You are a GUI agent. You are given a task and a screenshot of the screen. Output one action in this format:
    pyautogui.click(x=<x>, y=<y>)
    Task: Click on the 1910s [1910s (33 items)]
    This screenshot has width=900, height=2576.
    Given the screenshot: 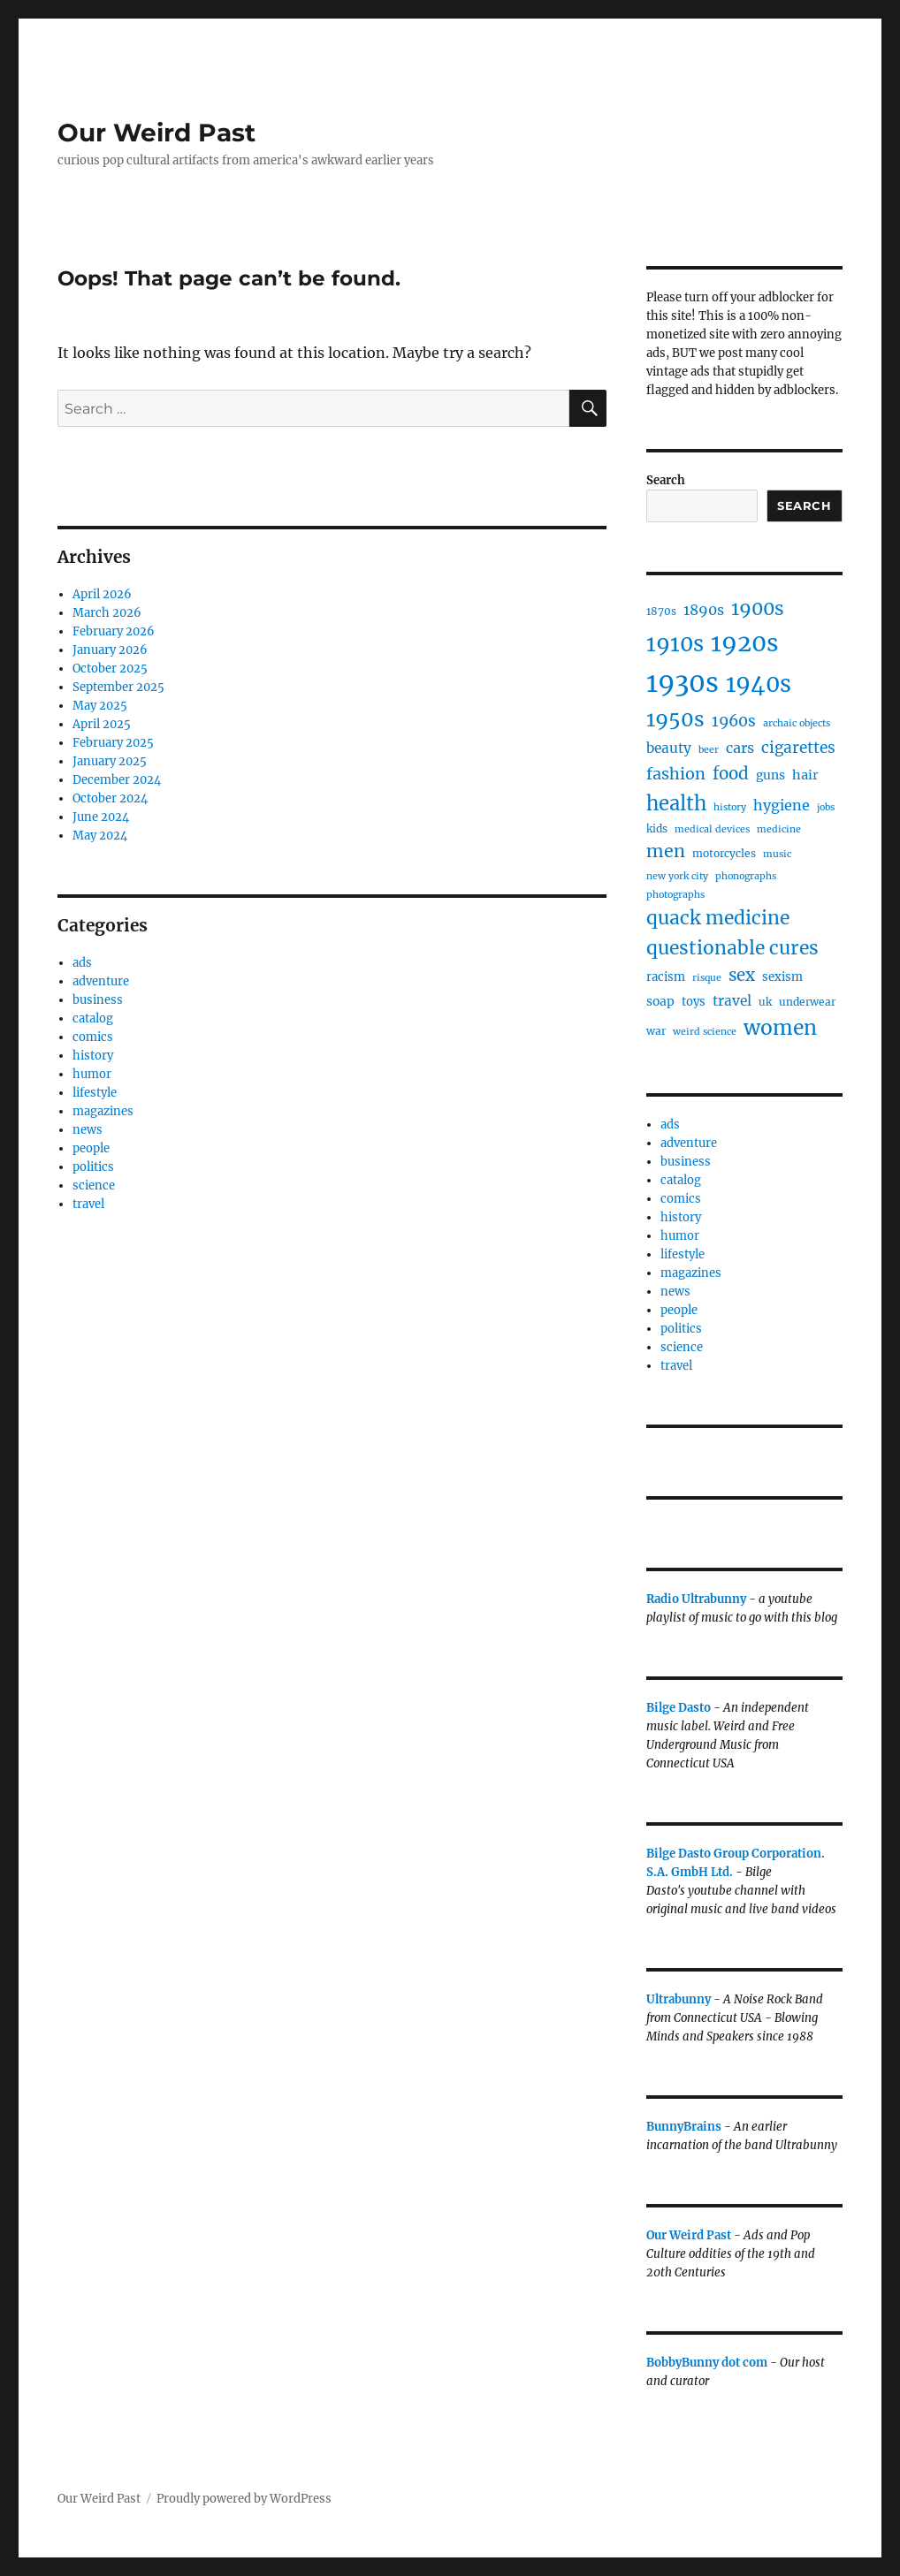 What is the action you would take?
    pyautogui.click(x=675, y=643)
    